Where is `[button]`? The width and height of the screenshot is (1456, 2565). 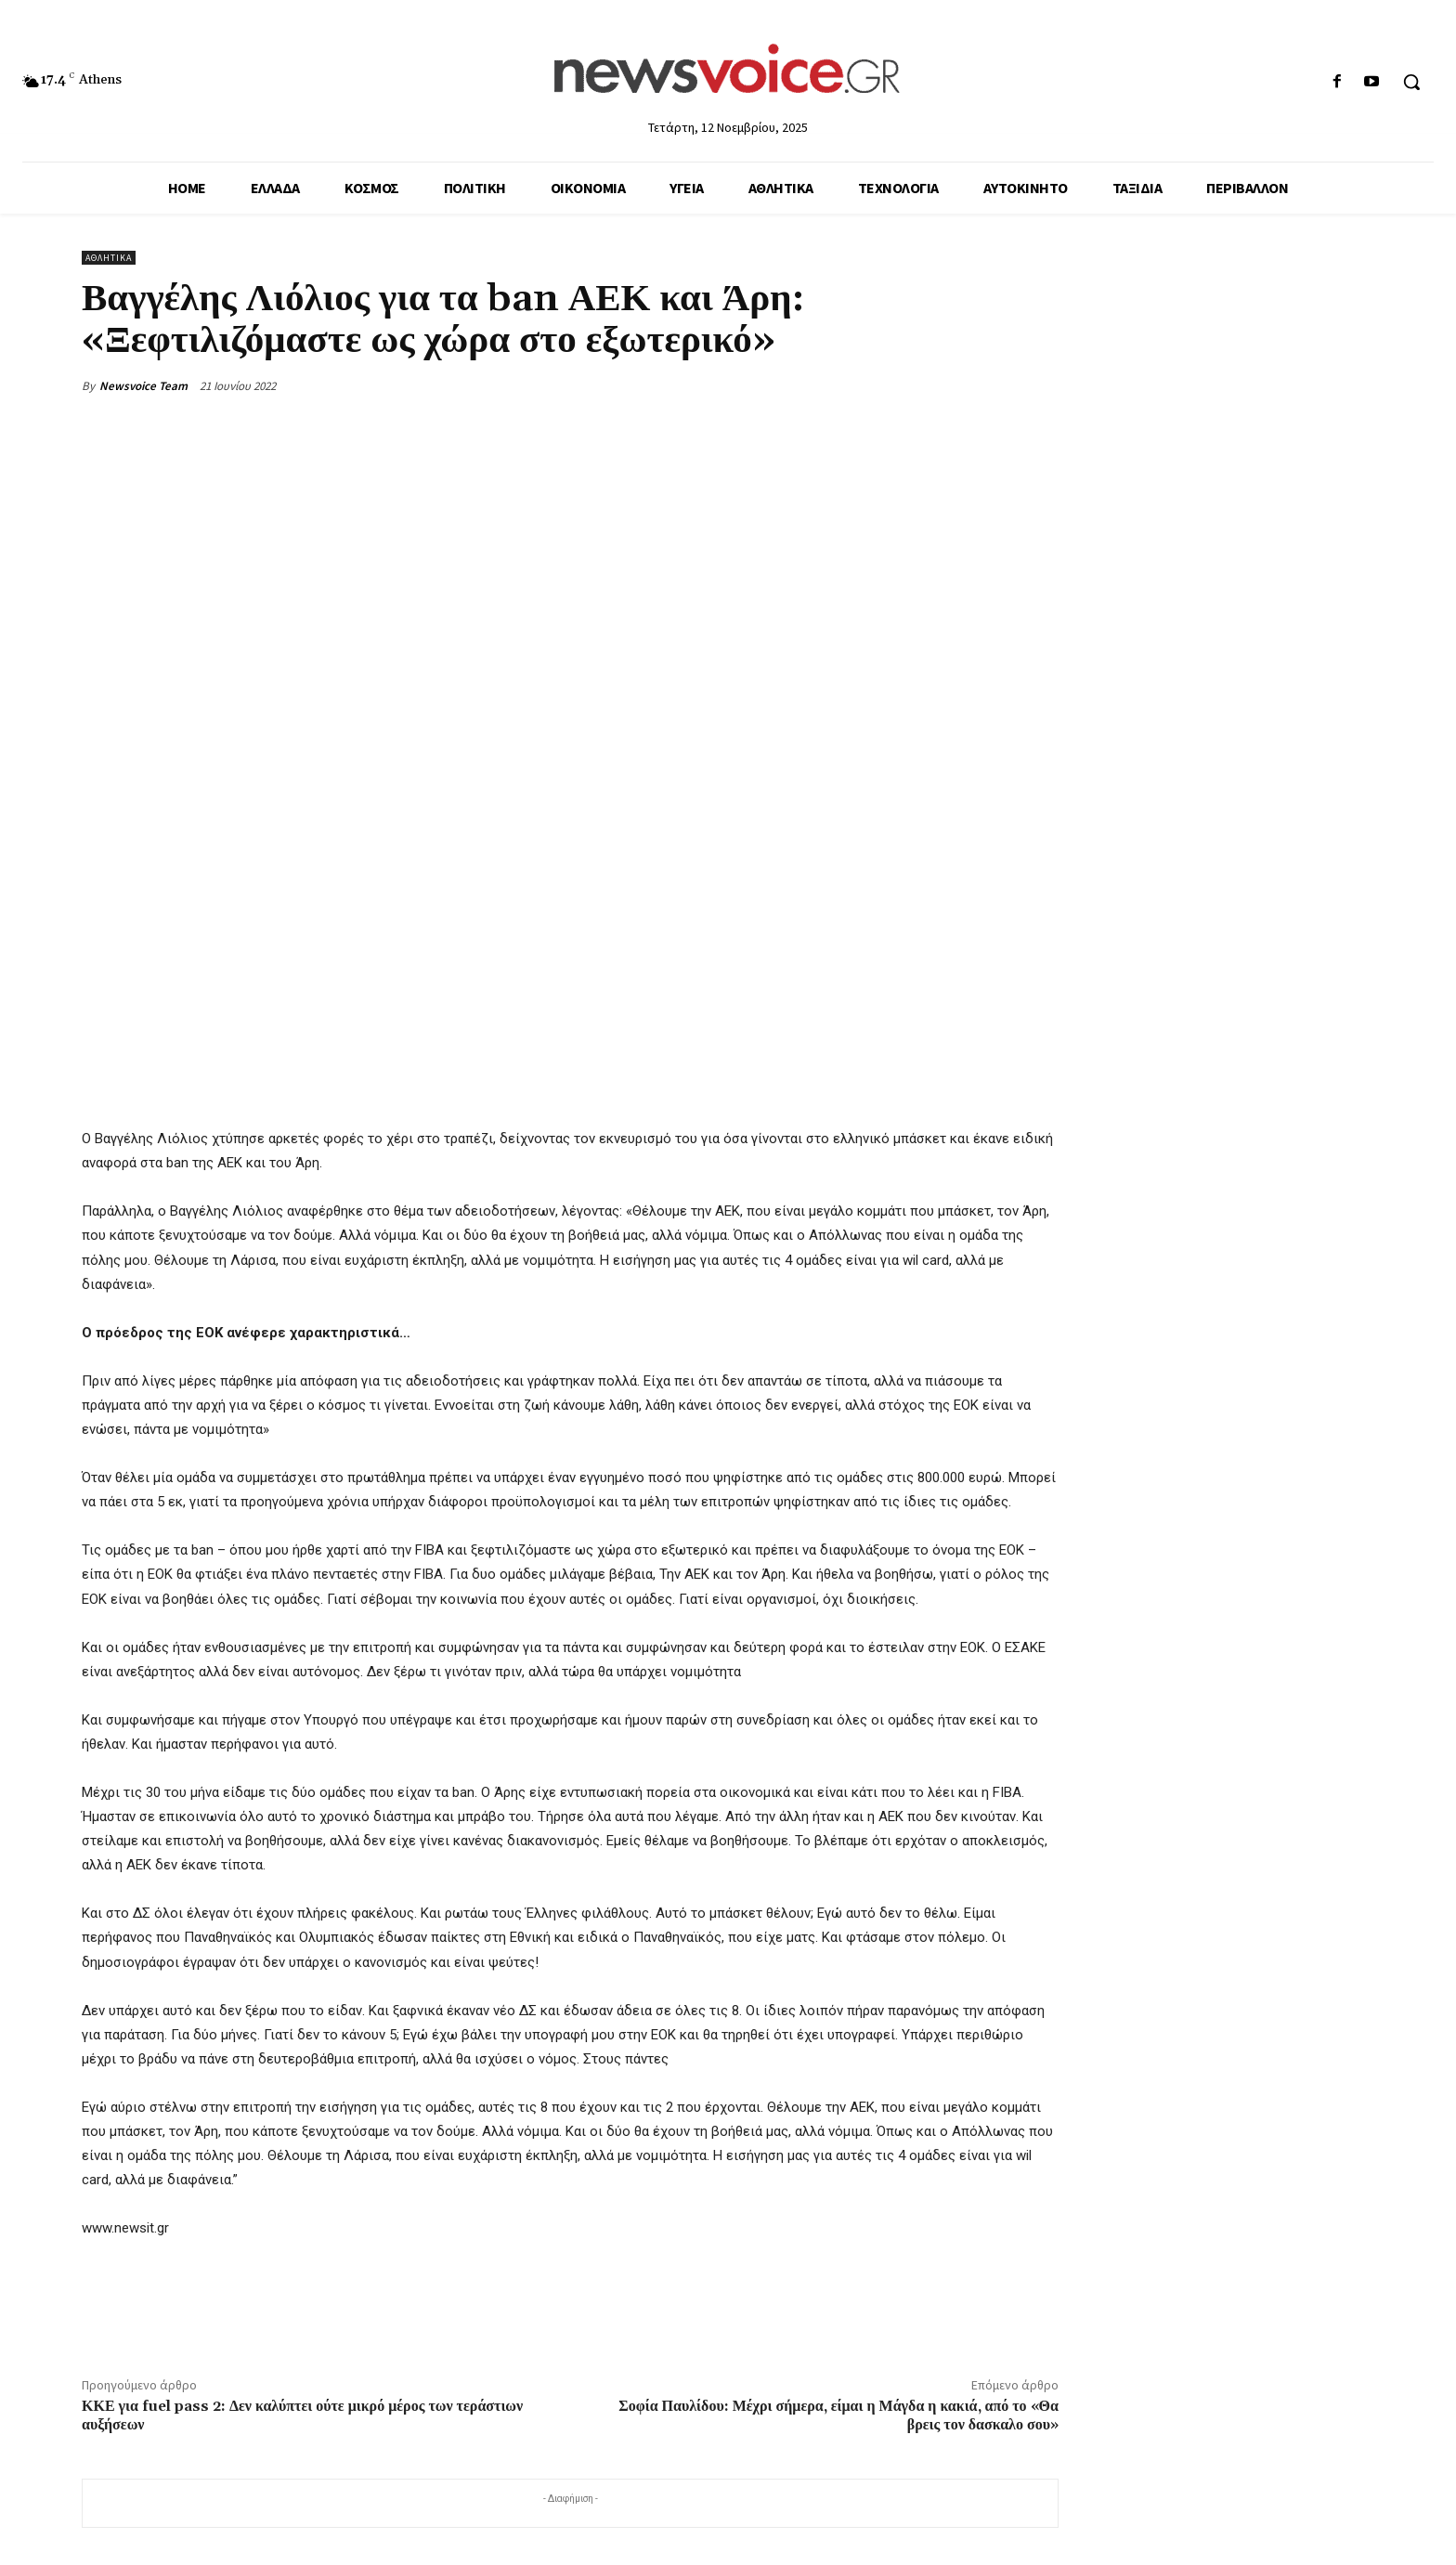
[button] is located at coordinates (1411, 81).